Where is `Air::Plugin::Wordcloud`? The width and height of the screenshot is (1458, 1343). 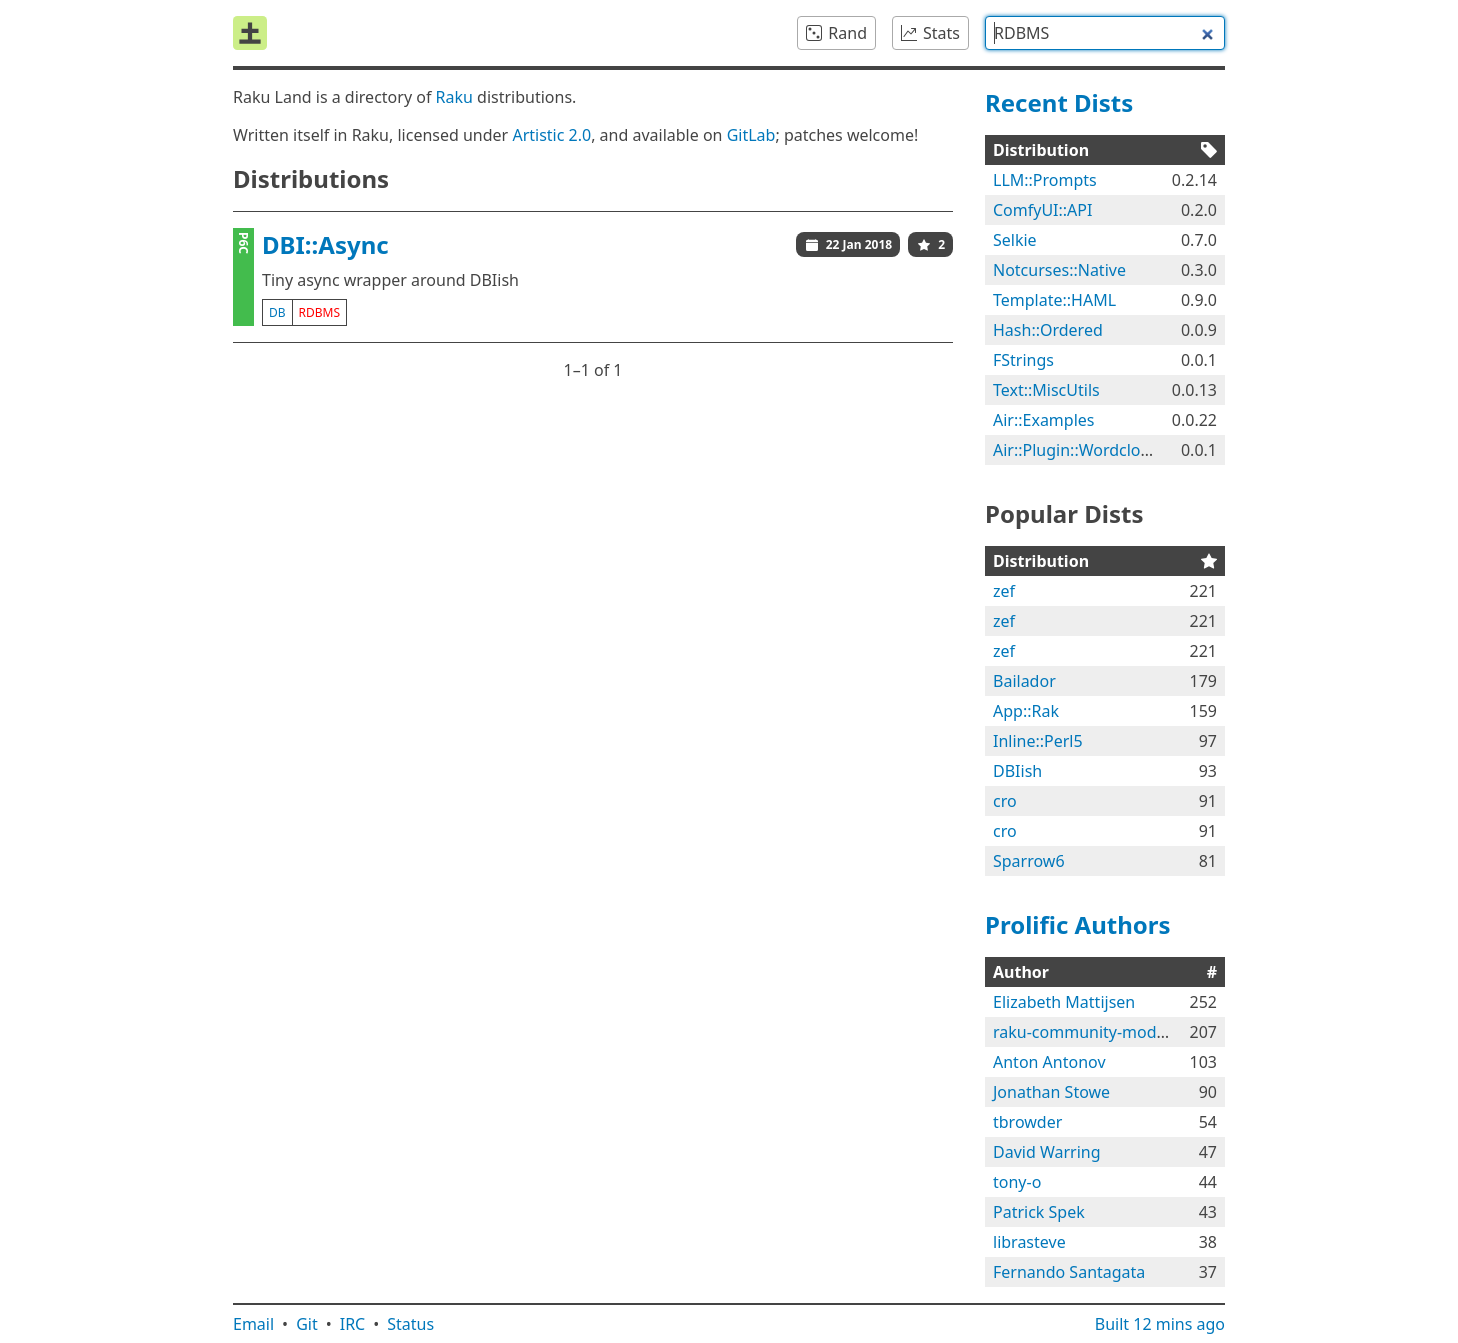 Air::Plugin::Wordcloud is located at coordinates (1076, 450).